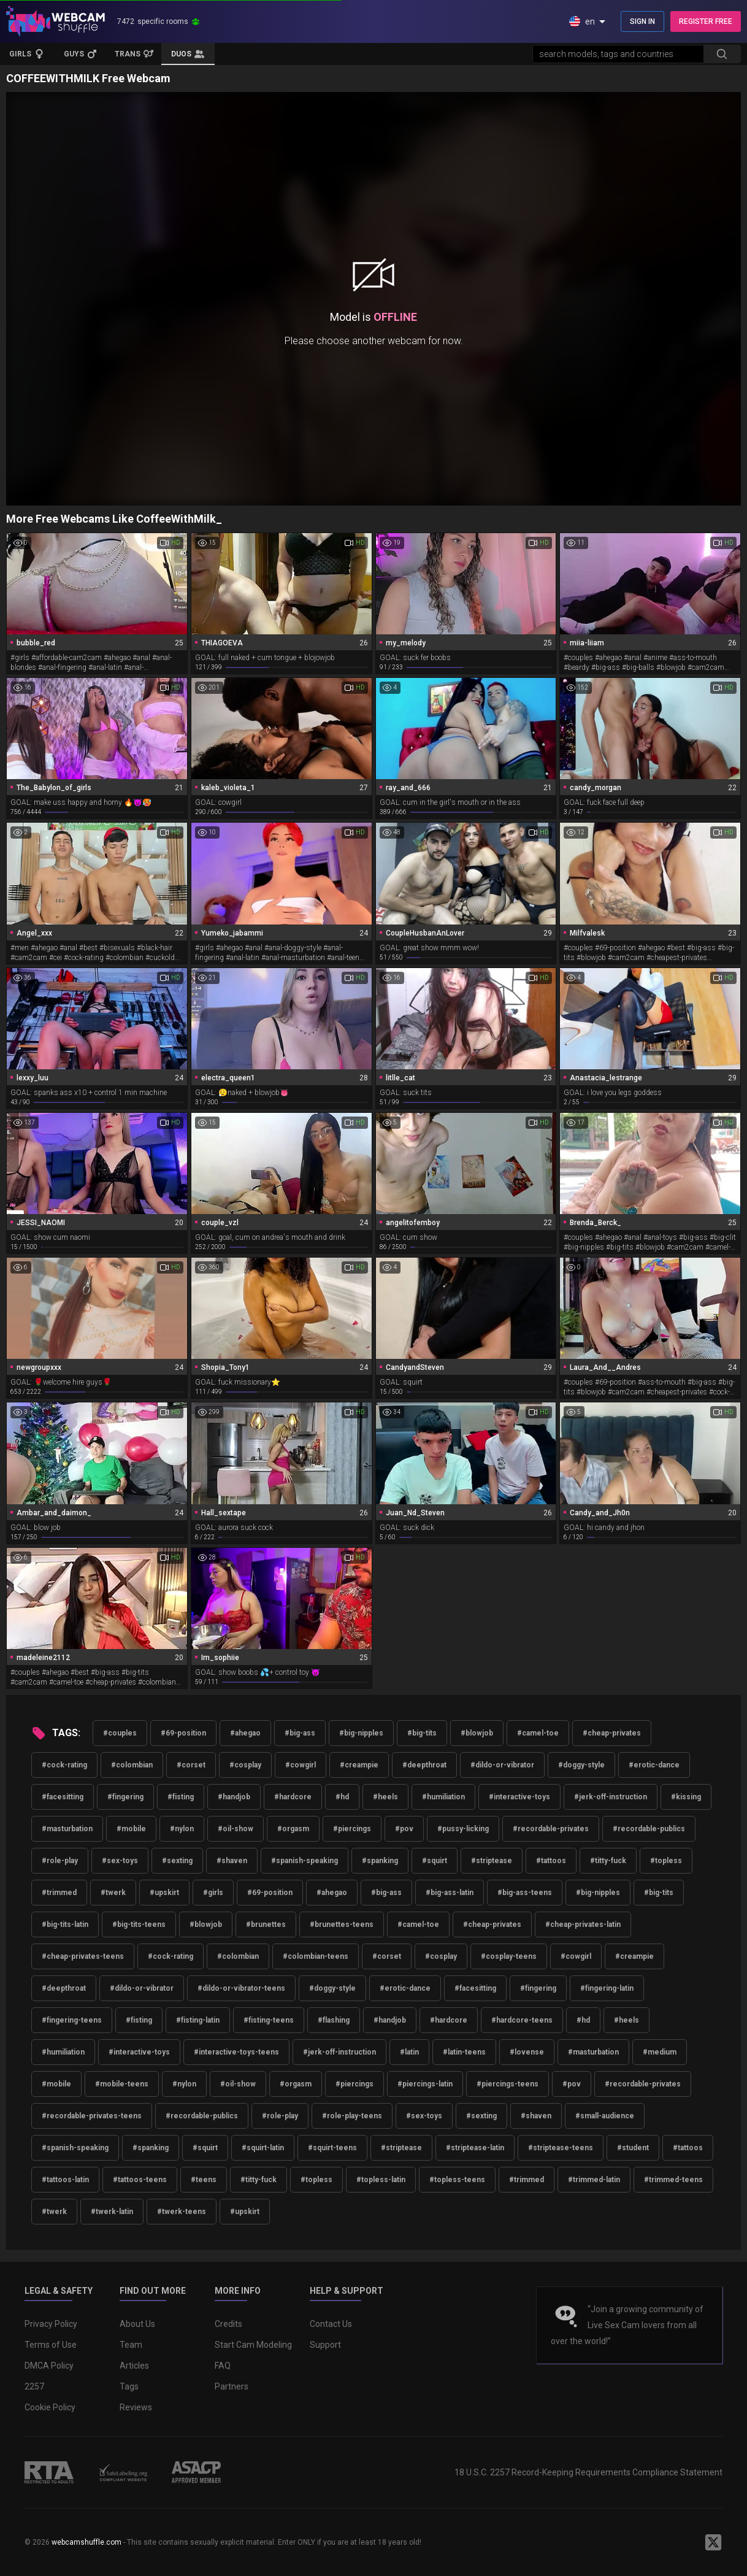 This screenshot has width=747, height=2576. Describe the element at coordinates (65, 2179) in the screenshot. I see `#tattoos-latin` at that location.